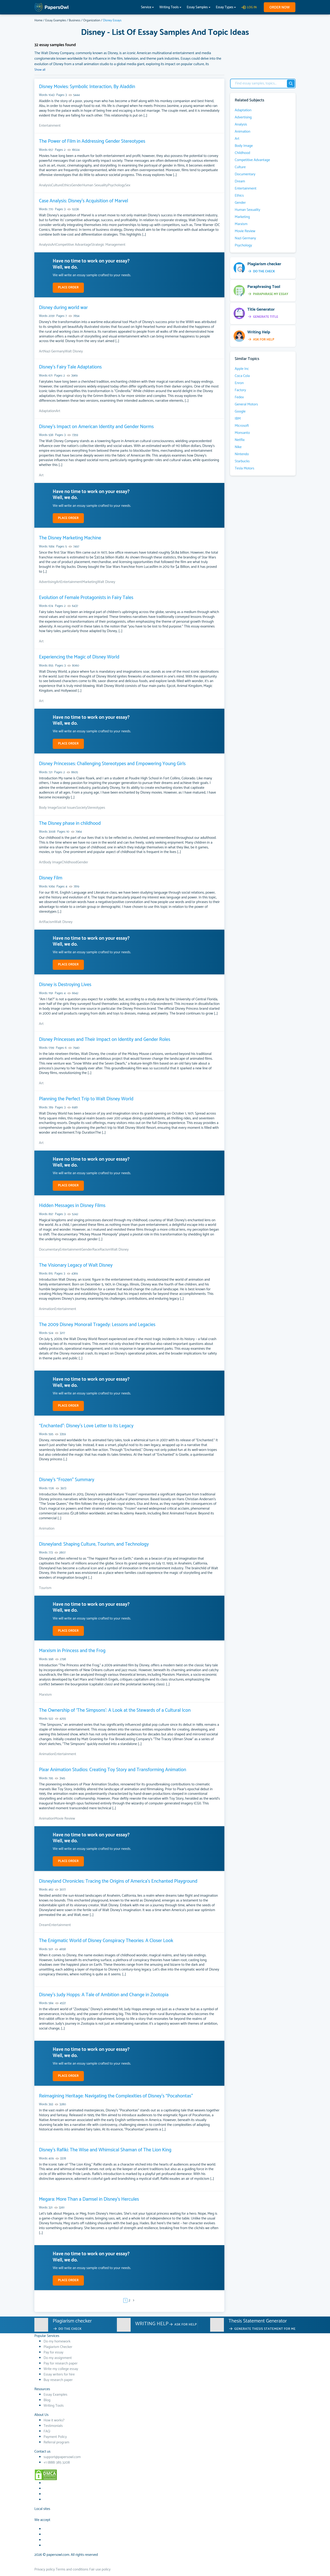 The height and width of the screenshot is (2576, 330). What do you see at coordinates (239, 397) in the screenshot?
I see `Fedex` at bounding box center [239, 397].